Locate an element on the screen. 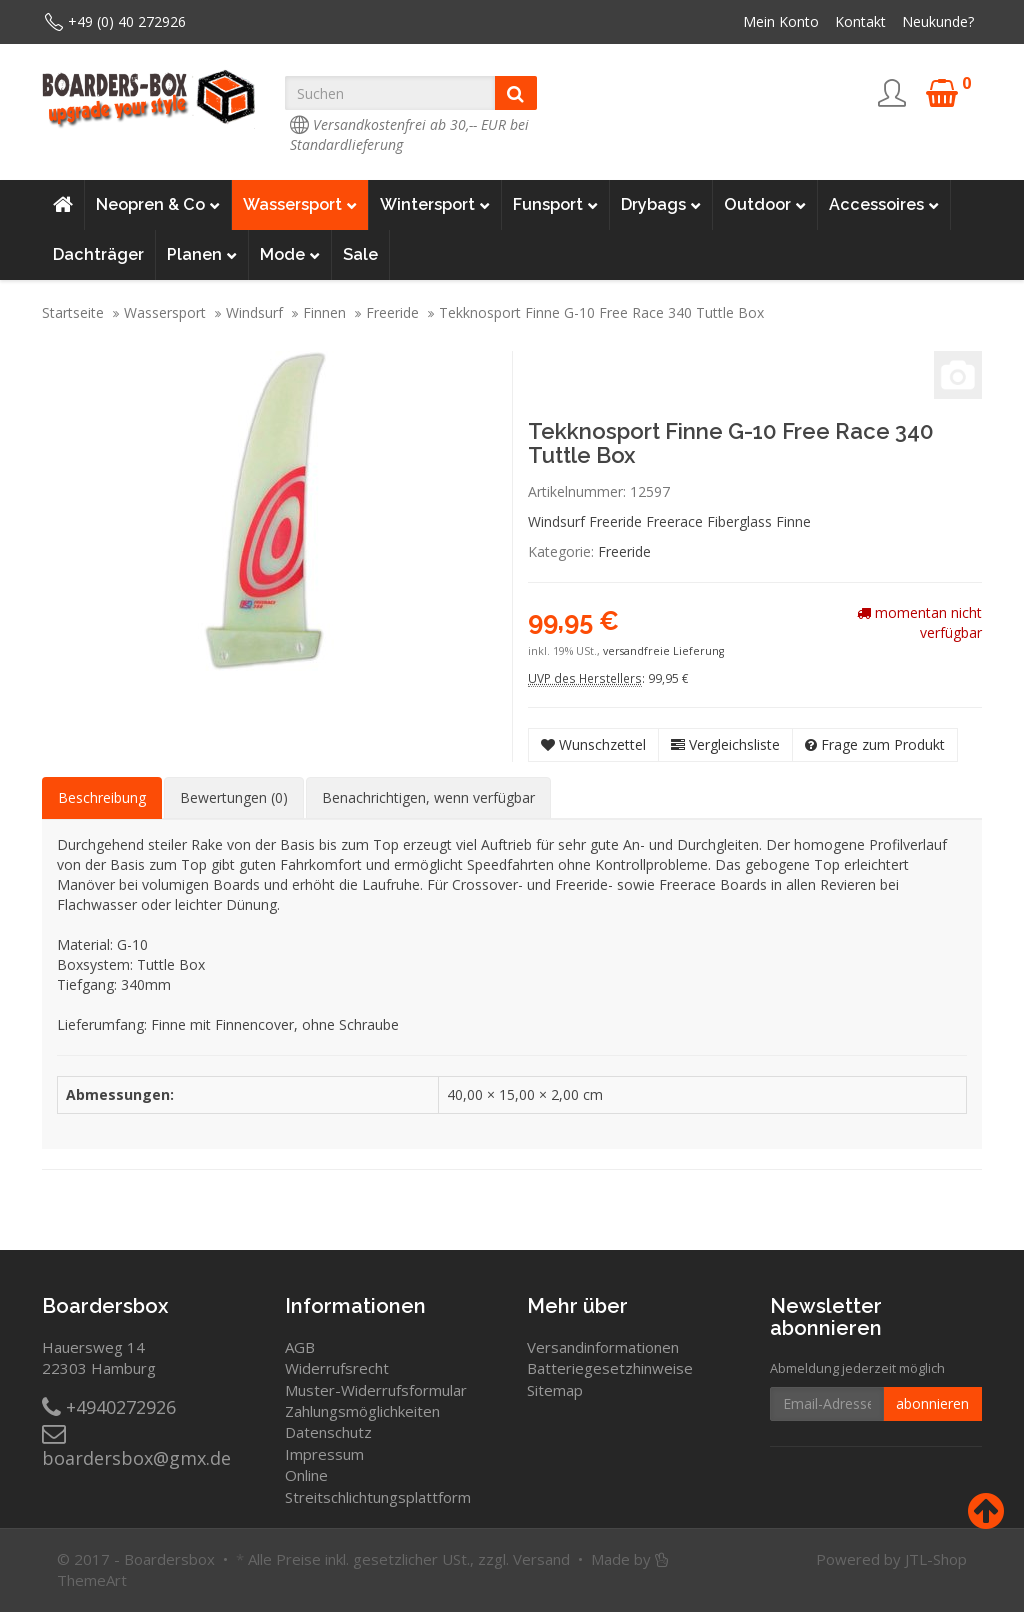 This screenshot has width=1024, height=1612. Bewertungen (0) [tab] is located at coordinates (234, 797).